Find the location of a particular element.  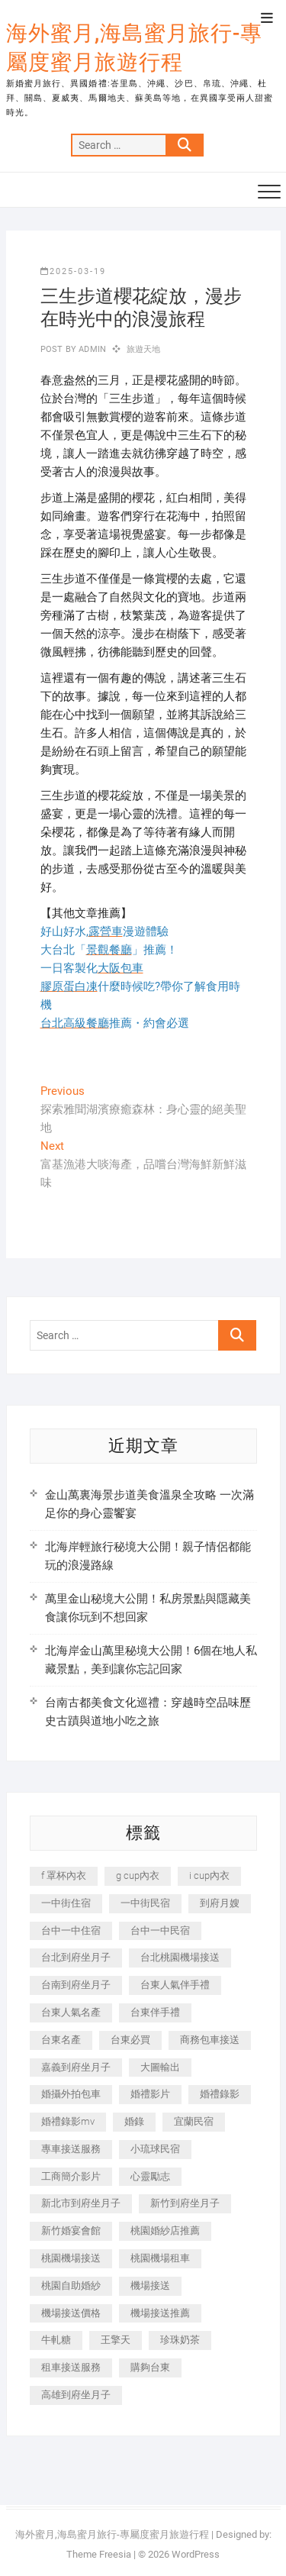

台東名產 [台東名產 (483 個項目)] is located at coordinates (61, 2039).